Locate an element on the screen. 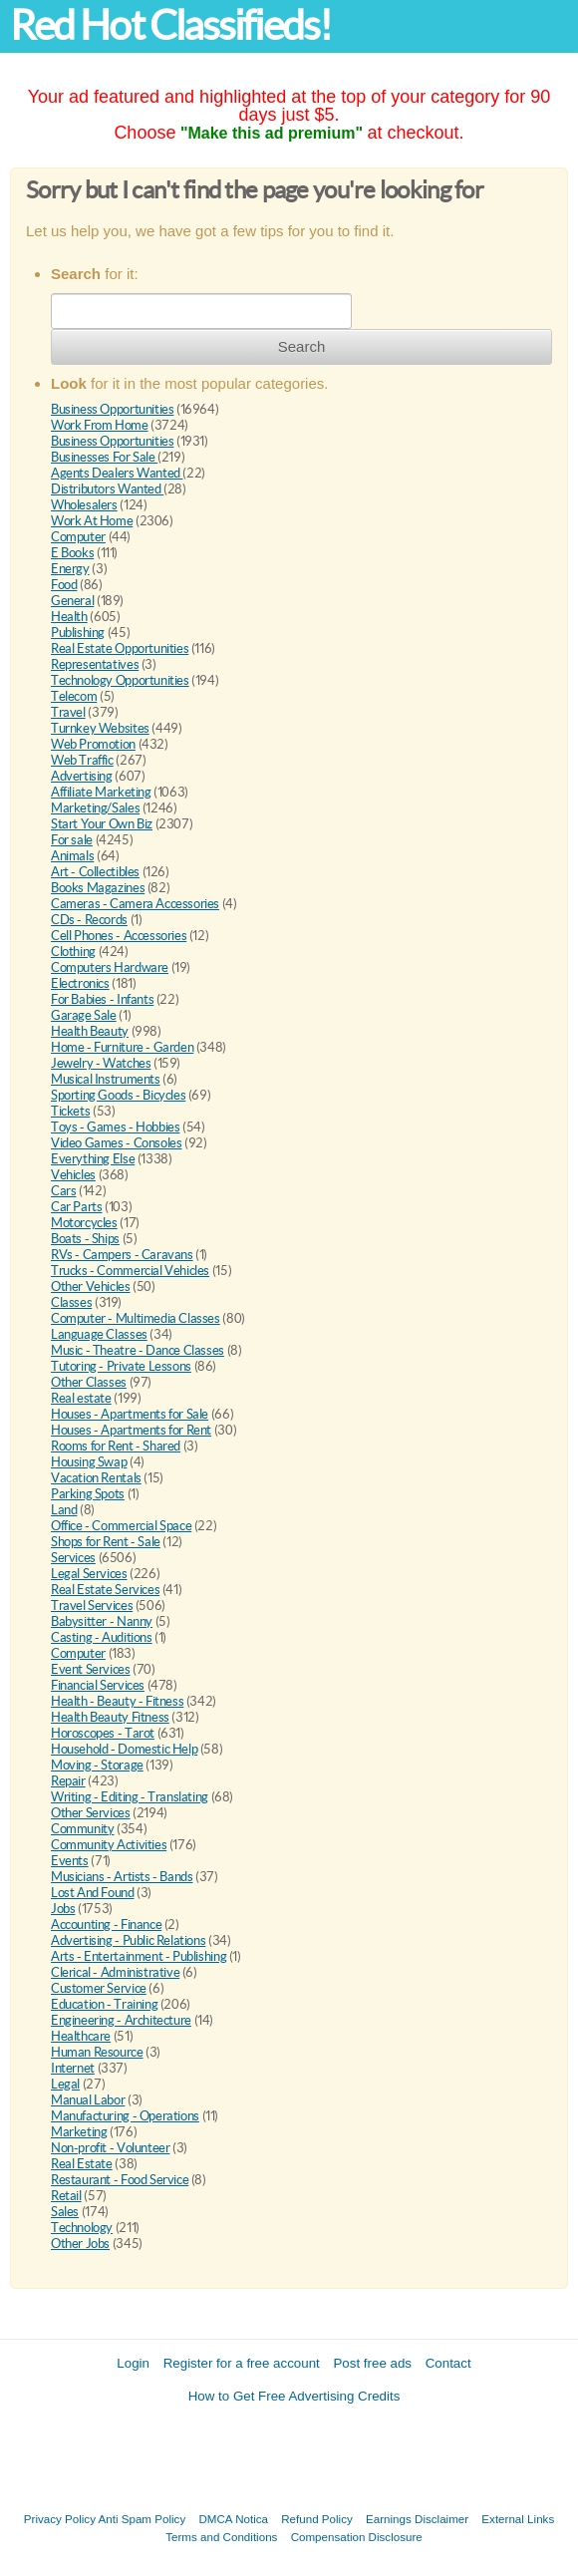 Image resolution: width=578 pixels, height=2576 pixels. Rooms for Rent - Shared is located at coordinates (115, 1446).